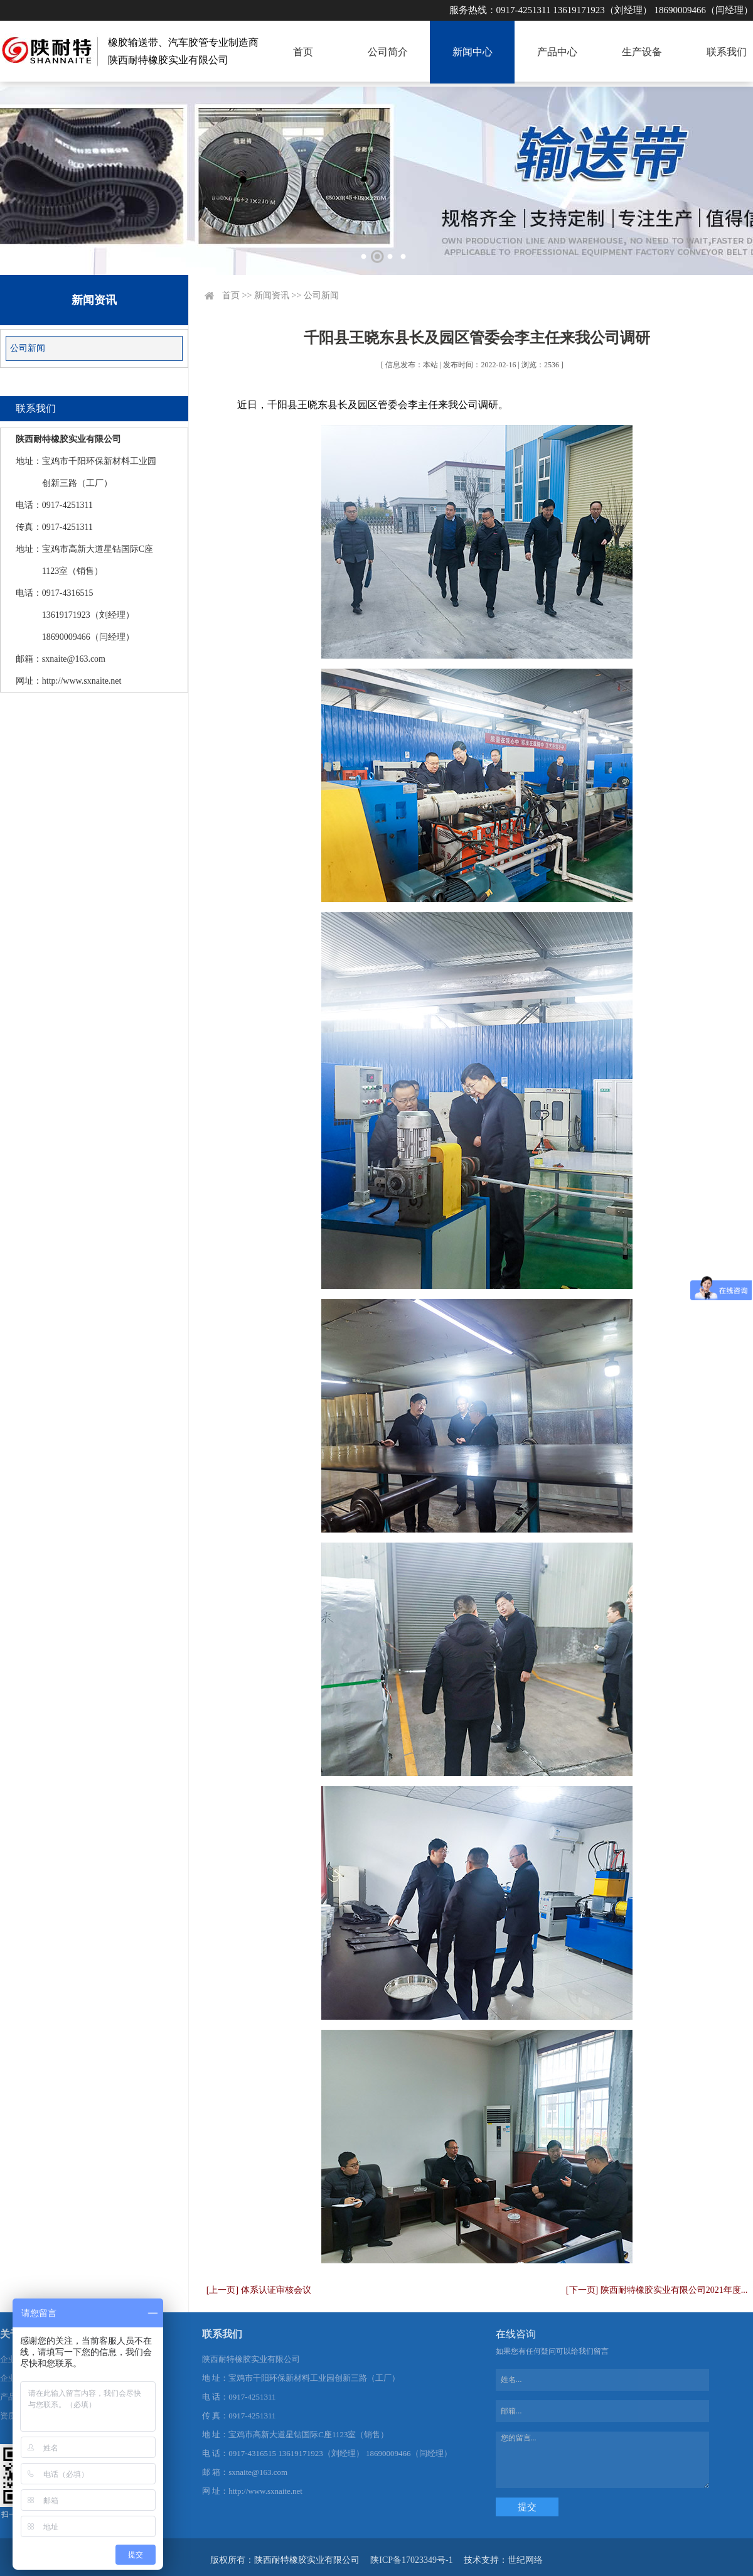 The width and height of the screenshot is (753, 2576). I want to click on 生产设备, so click(642, 51).